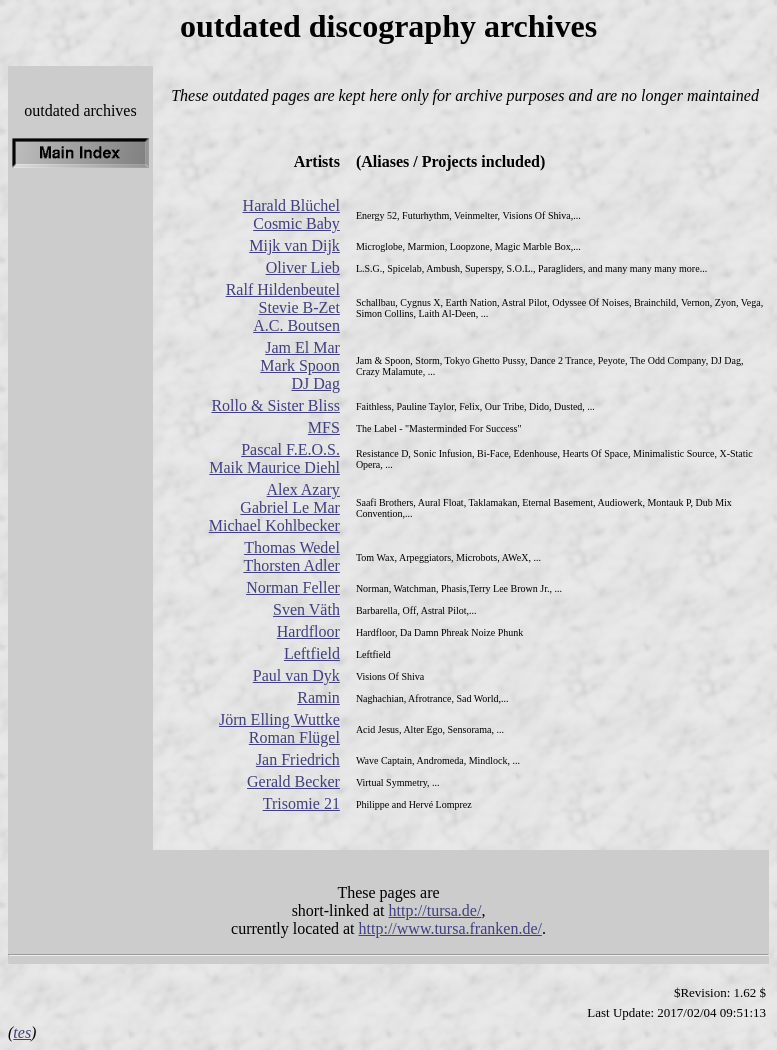 The height and width of the screenshot is (1050, 777). I want to click on Gerald Becker, so click(293, 781).